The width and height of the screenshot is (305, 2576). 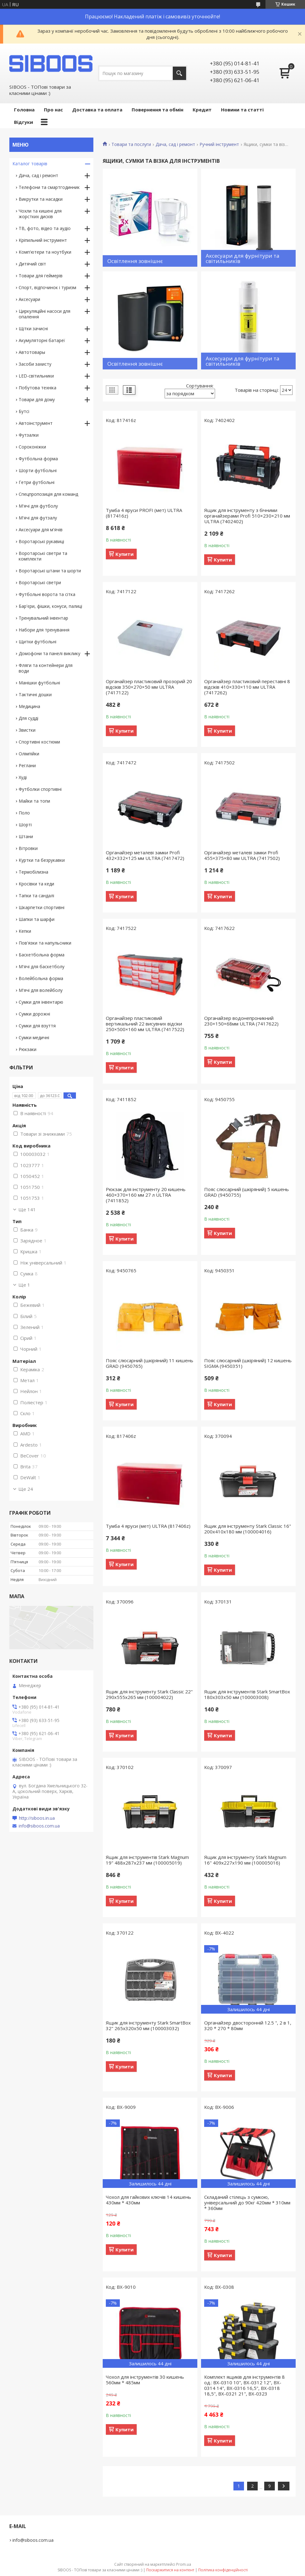 I want to click on Тумба 4 яруси PROFI (мет) ULTRA (817416z), so click(x=144, y=512).